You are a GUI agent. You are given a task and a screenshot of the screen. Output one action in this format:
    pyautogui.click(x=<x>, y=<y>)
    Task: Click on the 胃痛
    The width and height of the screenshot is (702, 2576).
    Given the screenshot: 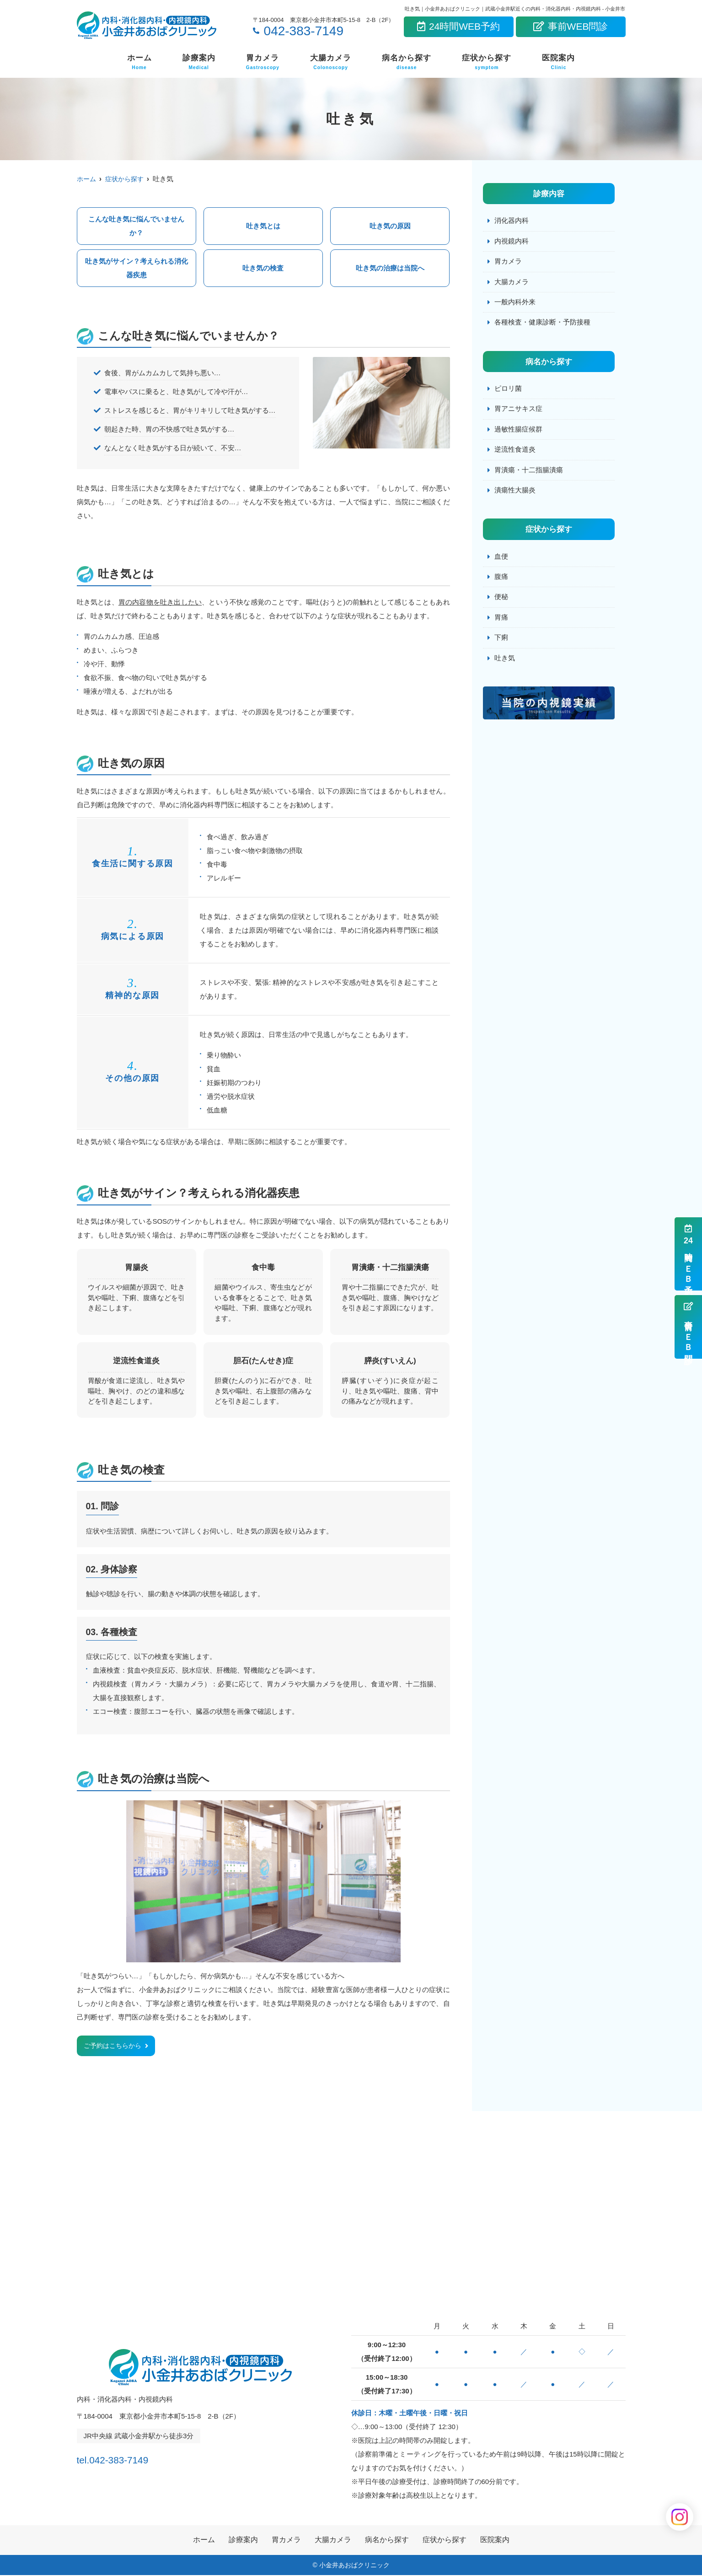 What is the action you would take?
    pyautogui.click(x=501, y=622)
    